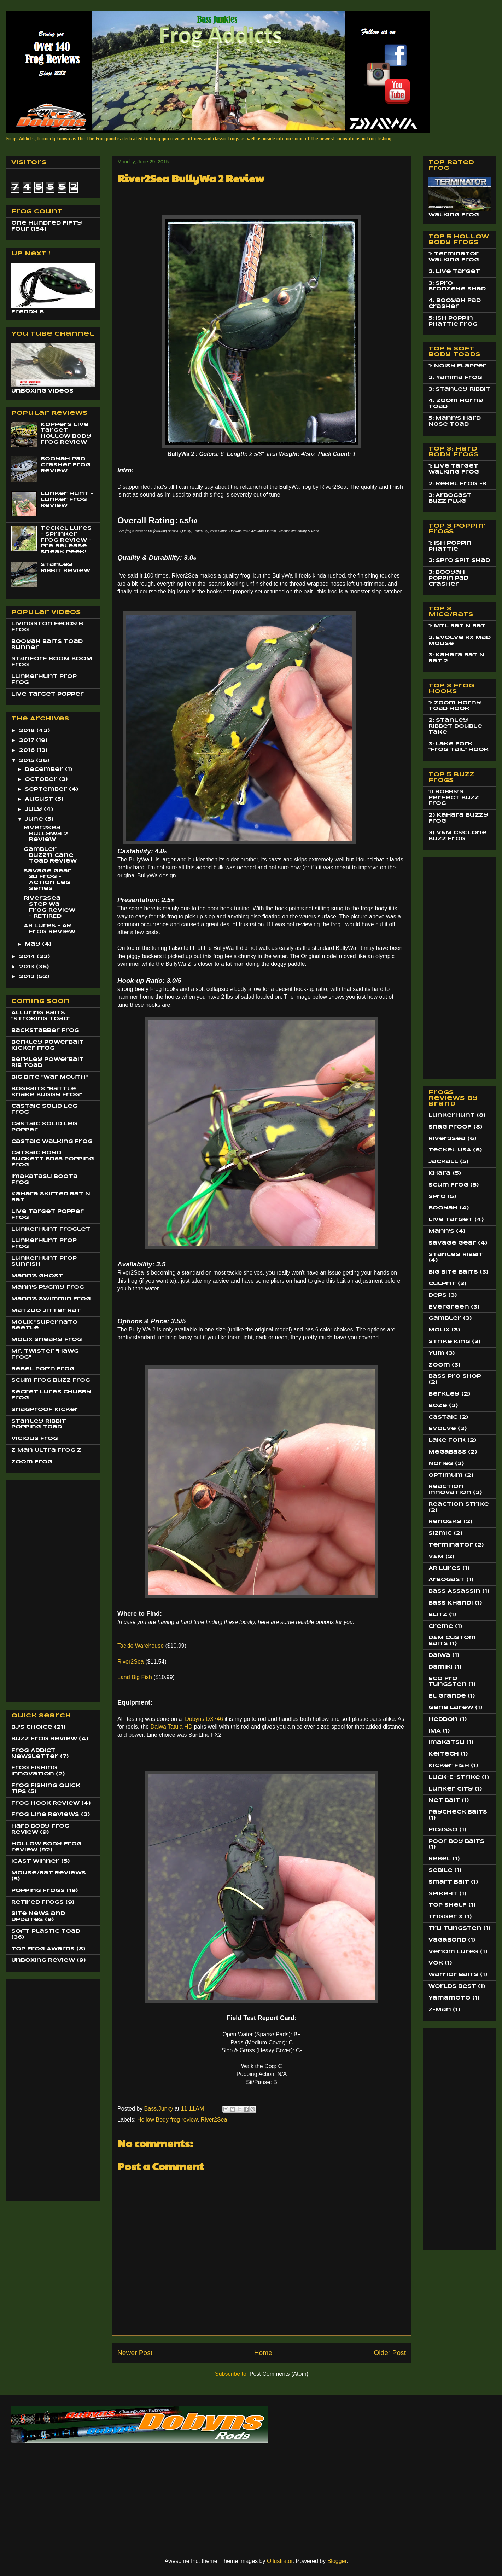 Image resolution: width=502 pixels, height=2576 pixels. I want to click on Booyah, so click(443, 1208).